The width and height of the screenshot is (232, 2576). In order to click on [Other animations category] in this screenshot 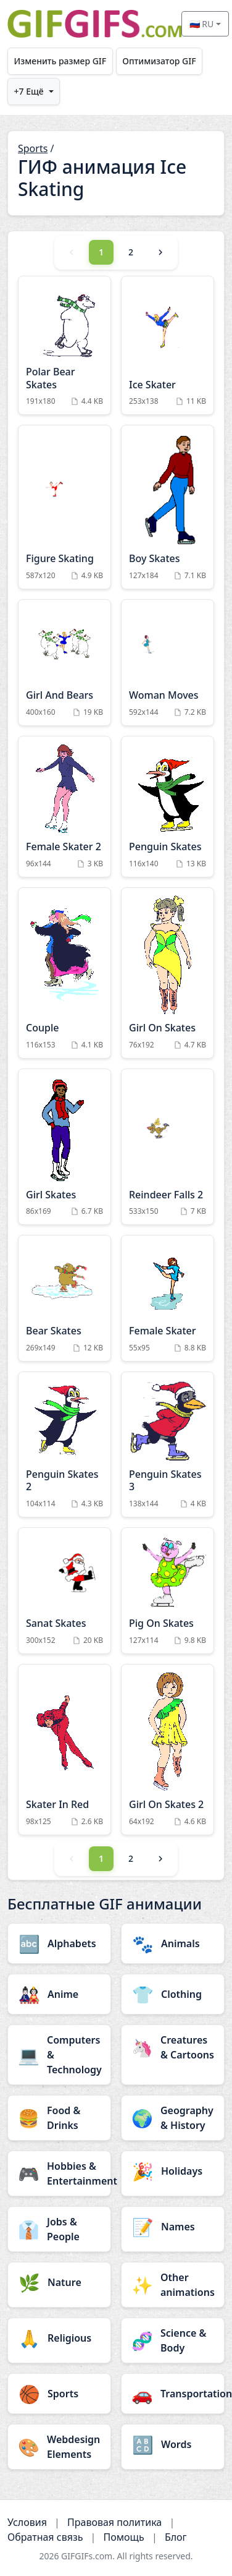, I will do `click(173, 2285)`.